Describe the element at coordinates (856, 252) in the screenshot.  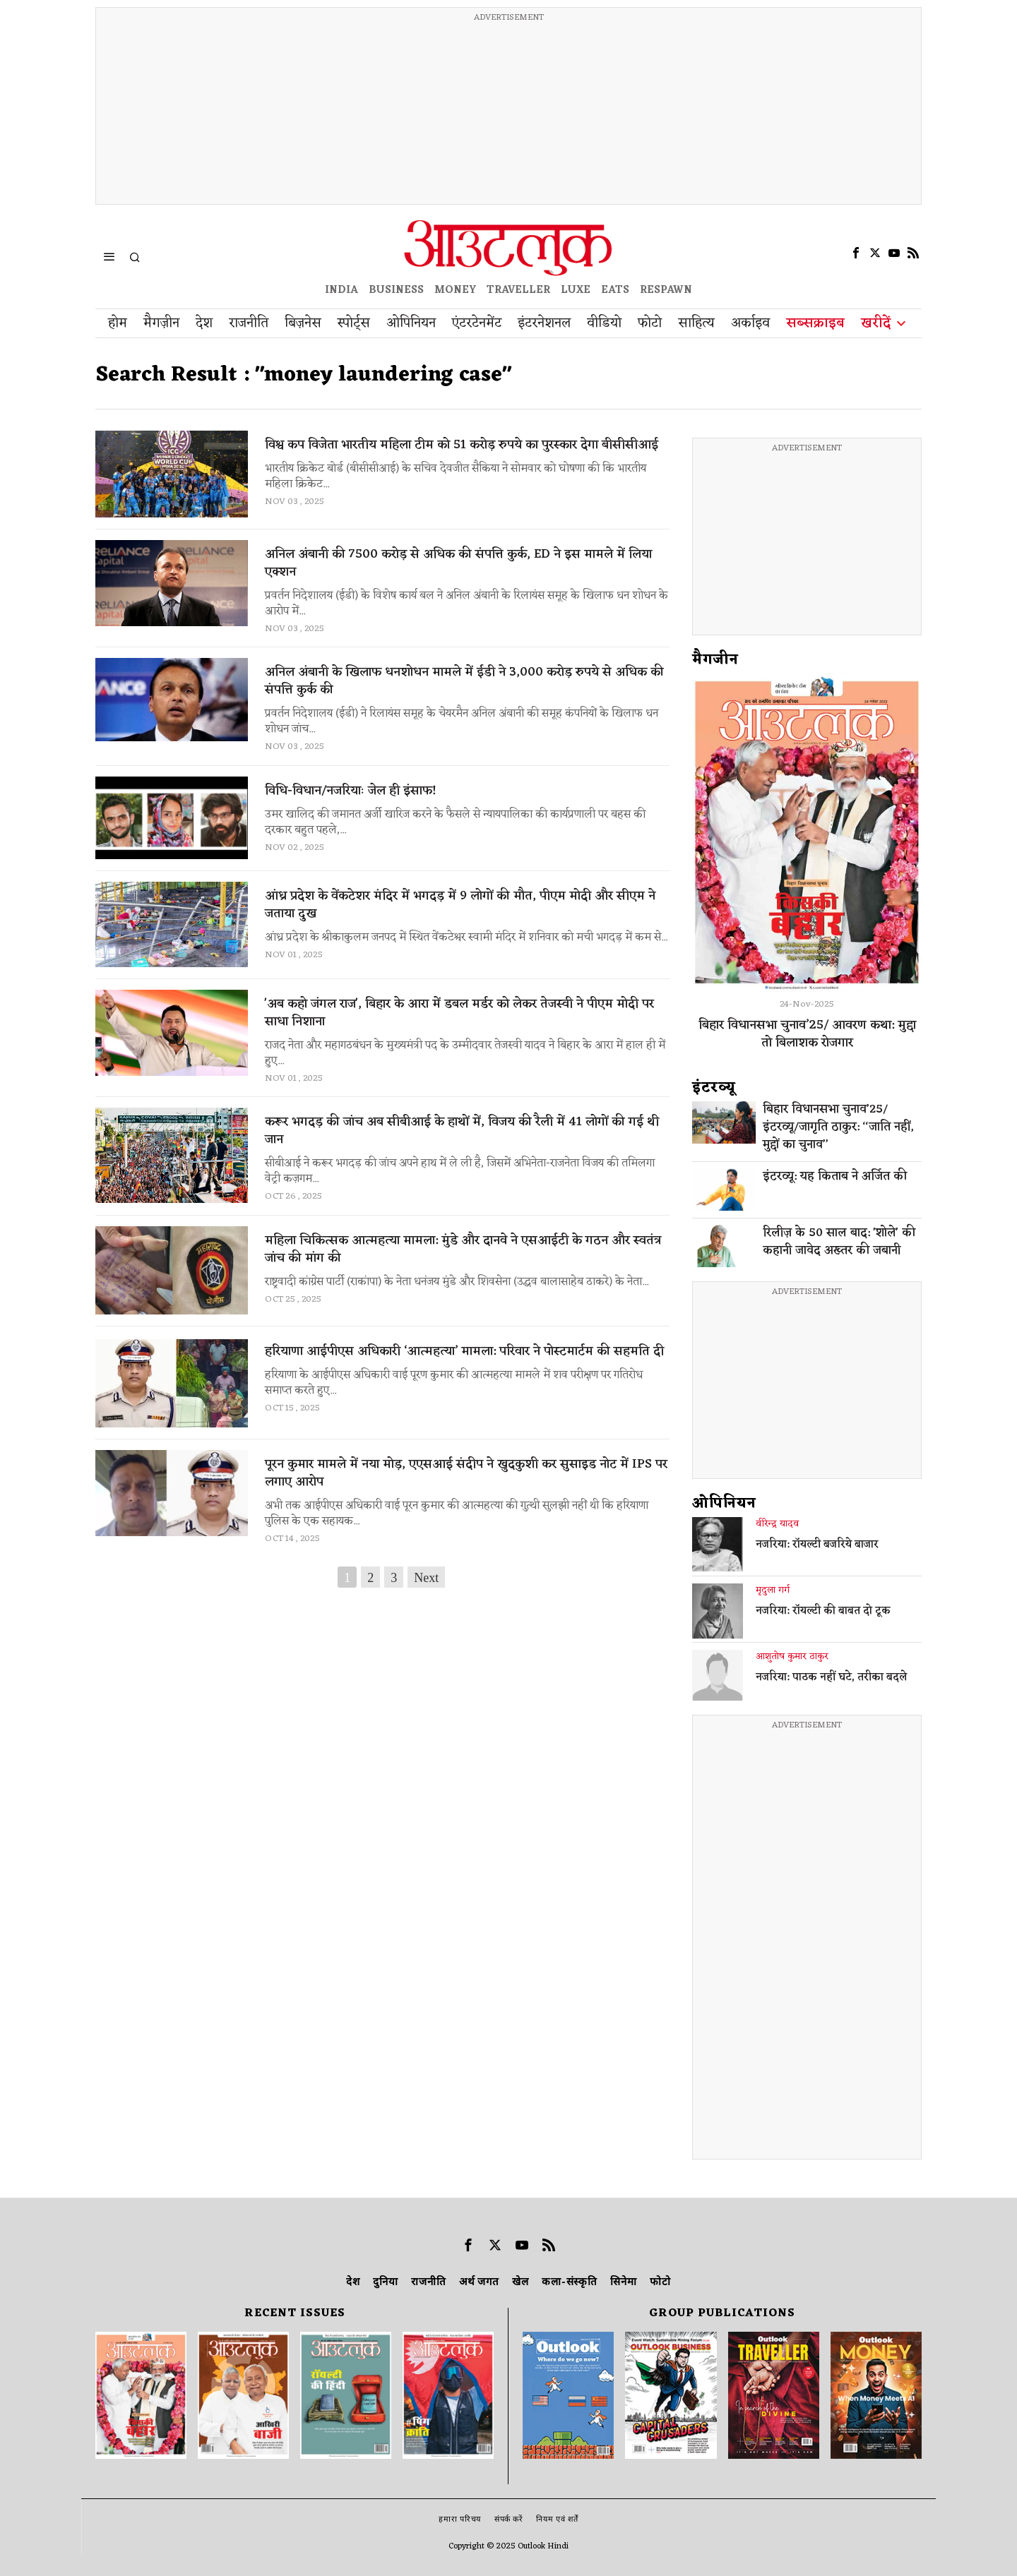
I see `[tooltip]` at that location.